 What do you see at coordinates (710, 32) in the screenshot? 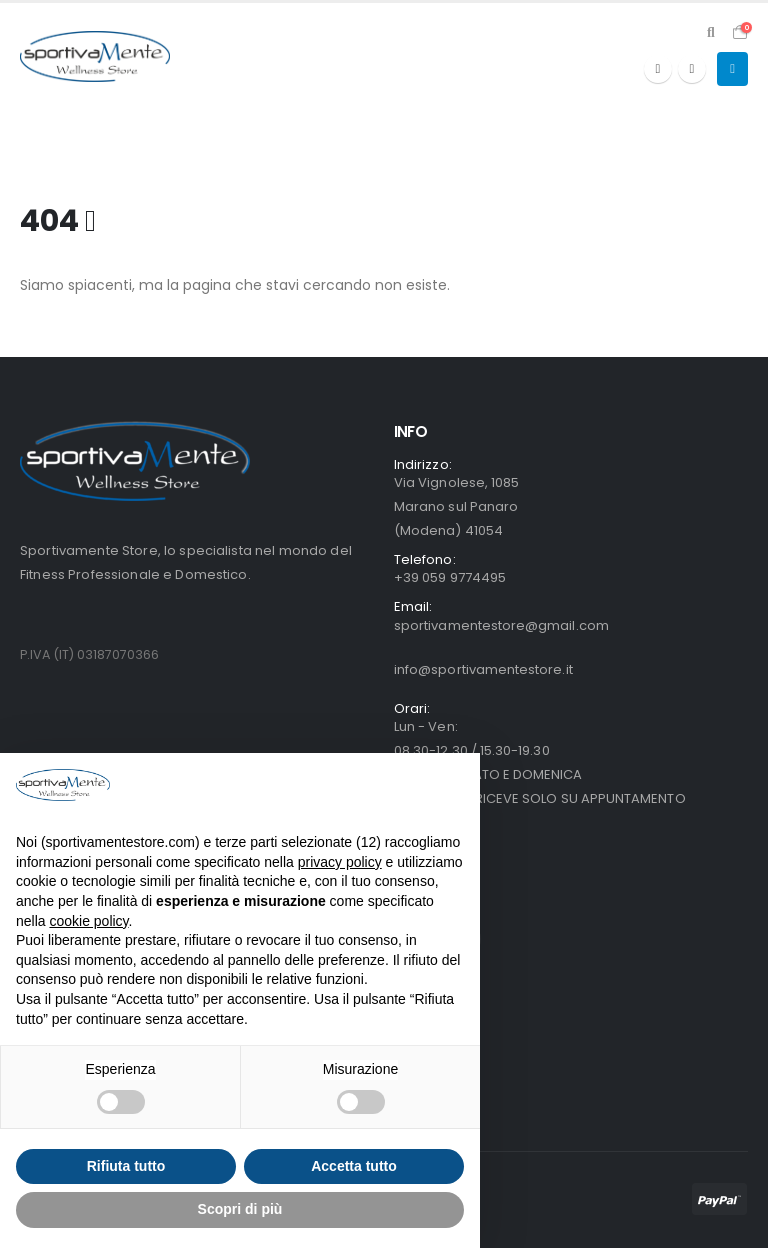
I see `[button]` at bounding box center [710, 32].